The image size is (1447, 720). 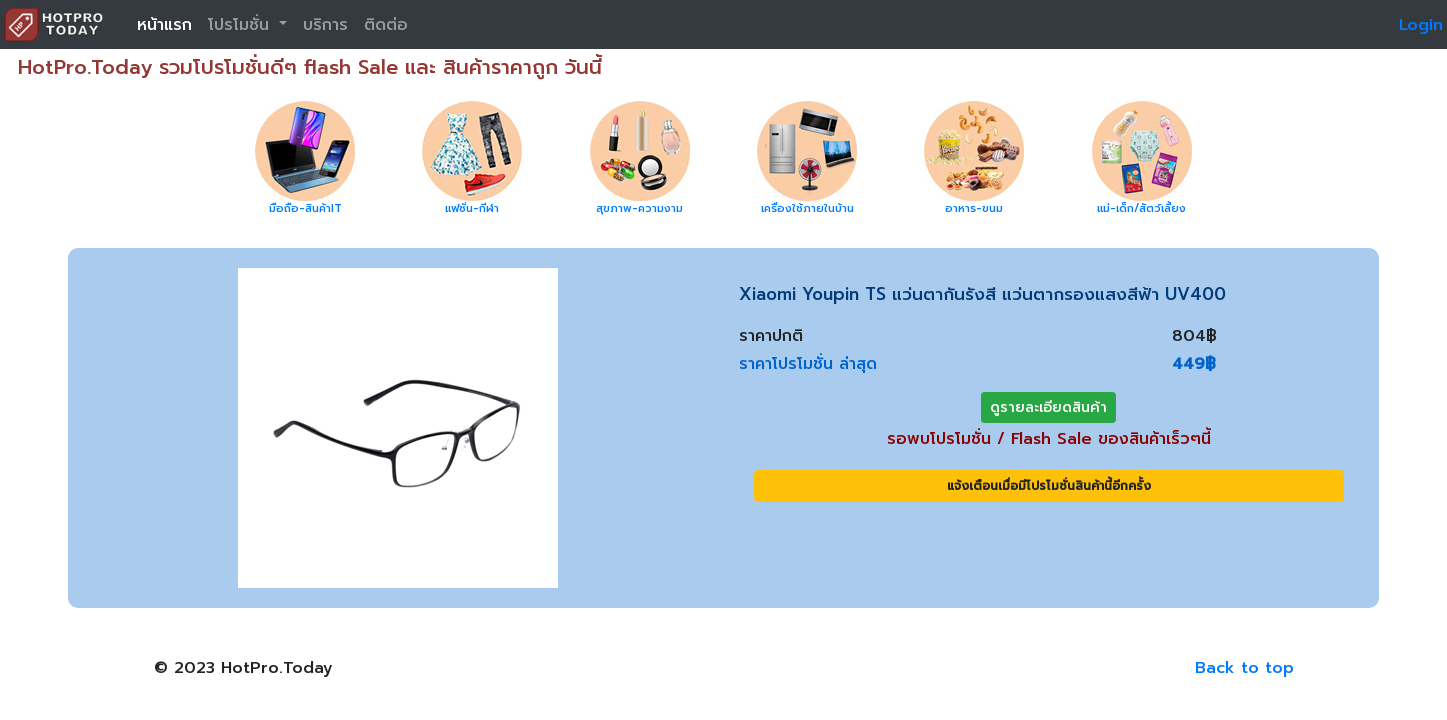 I want to click on มือถือ-สินค้าIT, so click(x=305, y=208).